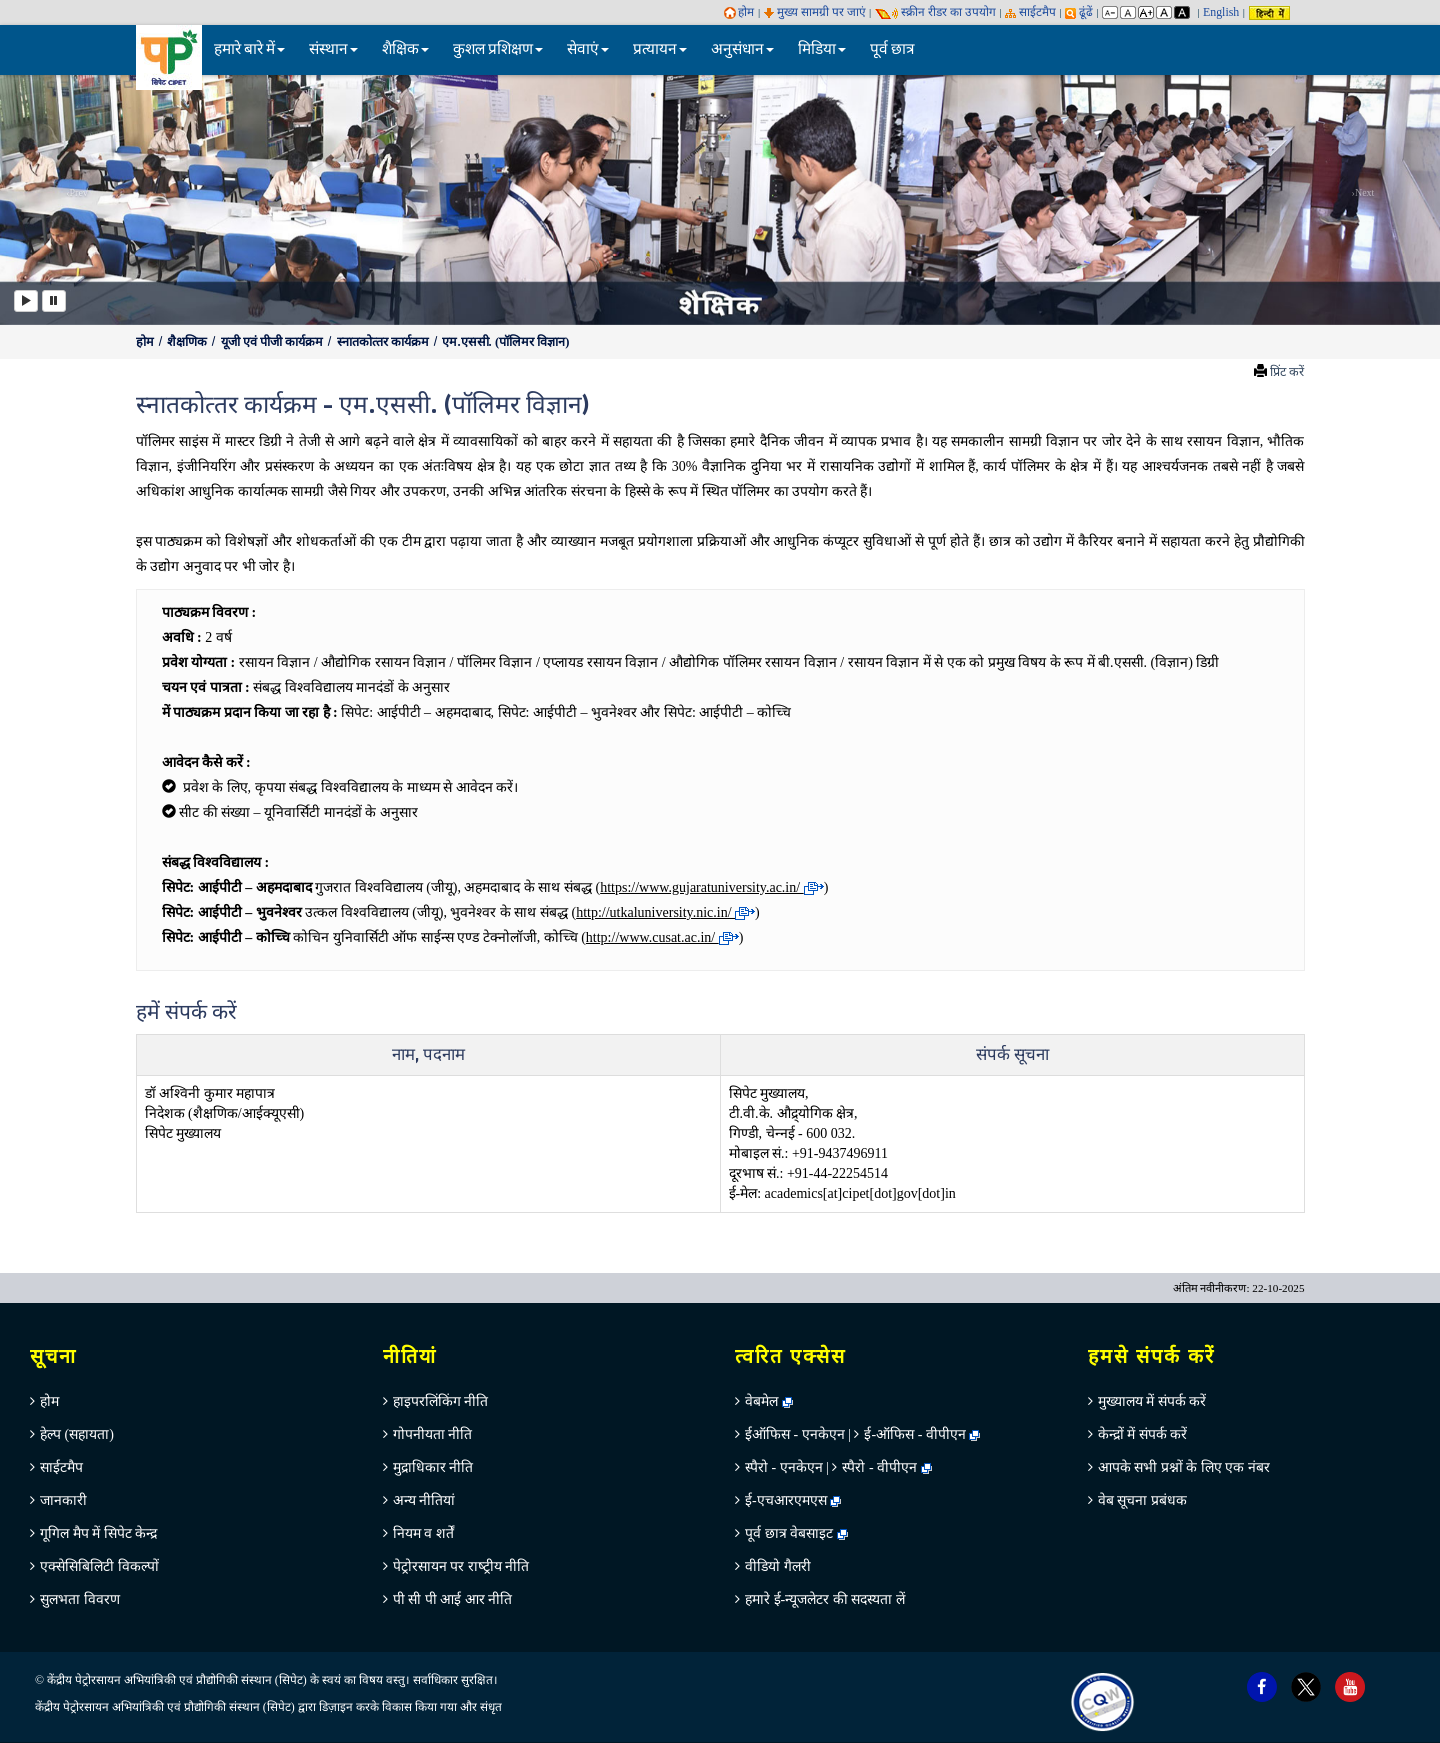 Image resolution: width=1440 pixels, height=1743 pixels. I want to click on सेवाएं [button], so click(588, 49).